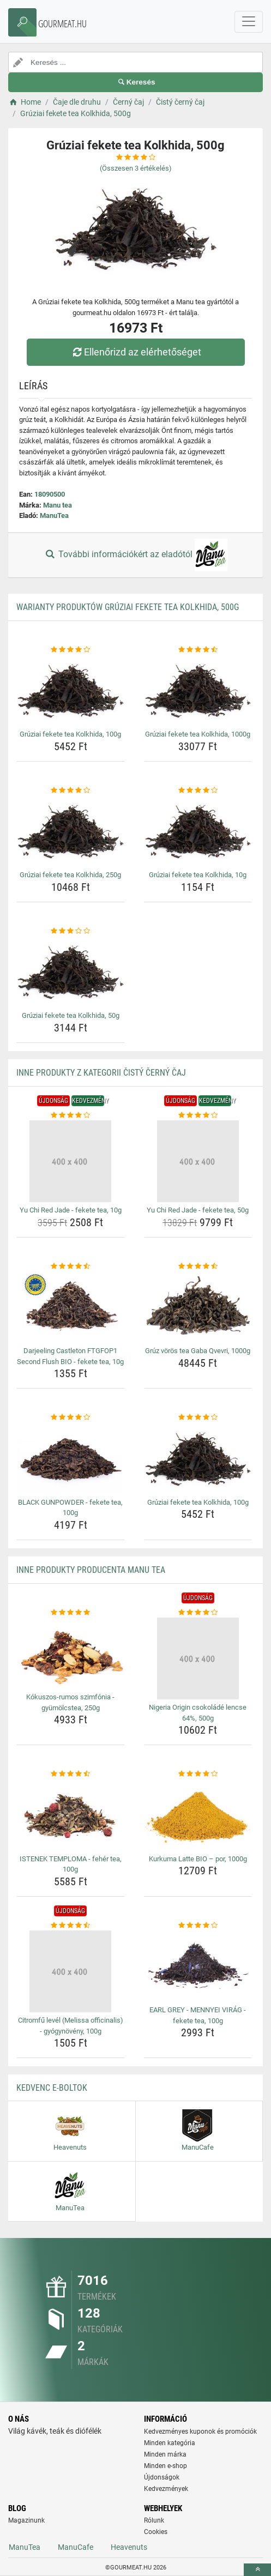 This screenshot has height=2576, width=271. Describe the element at coordinates (197, 1351) in the screenshot. I see `Grúz vörös tea Gaba Qvevri, 1000g [gruz-voros-tea-gaba-qvevri-1000g-name]` at that location.